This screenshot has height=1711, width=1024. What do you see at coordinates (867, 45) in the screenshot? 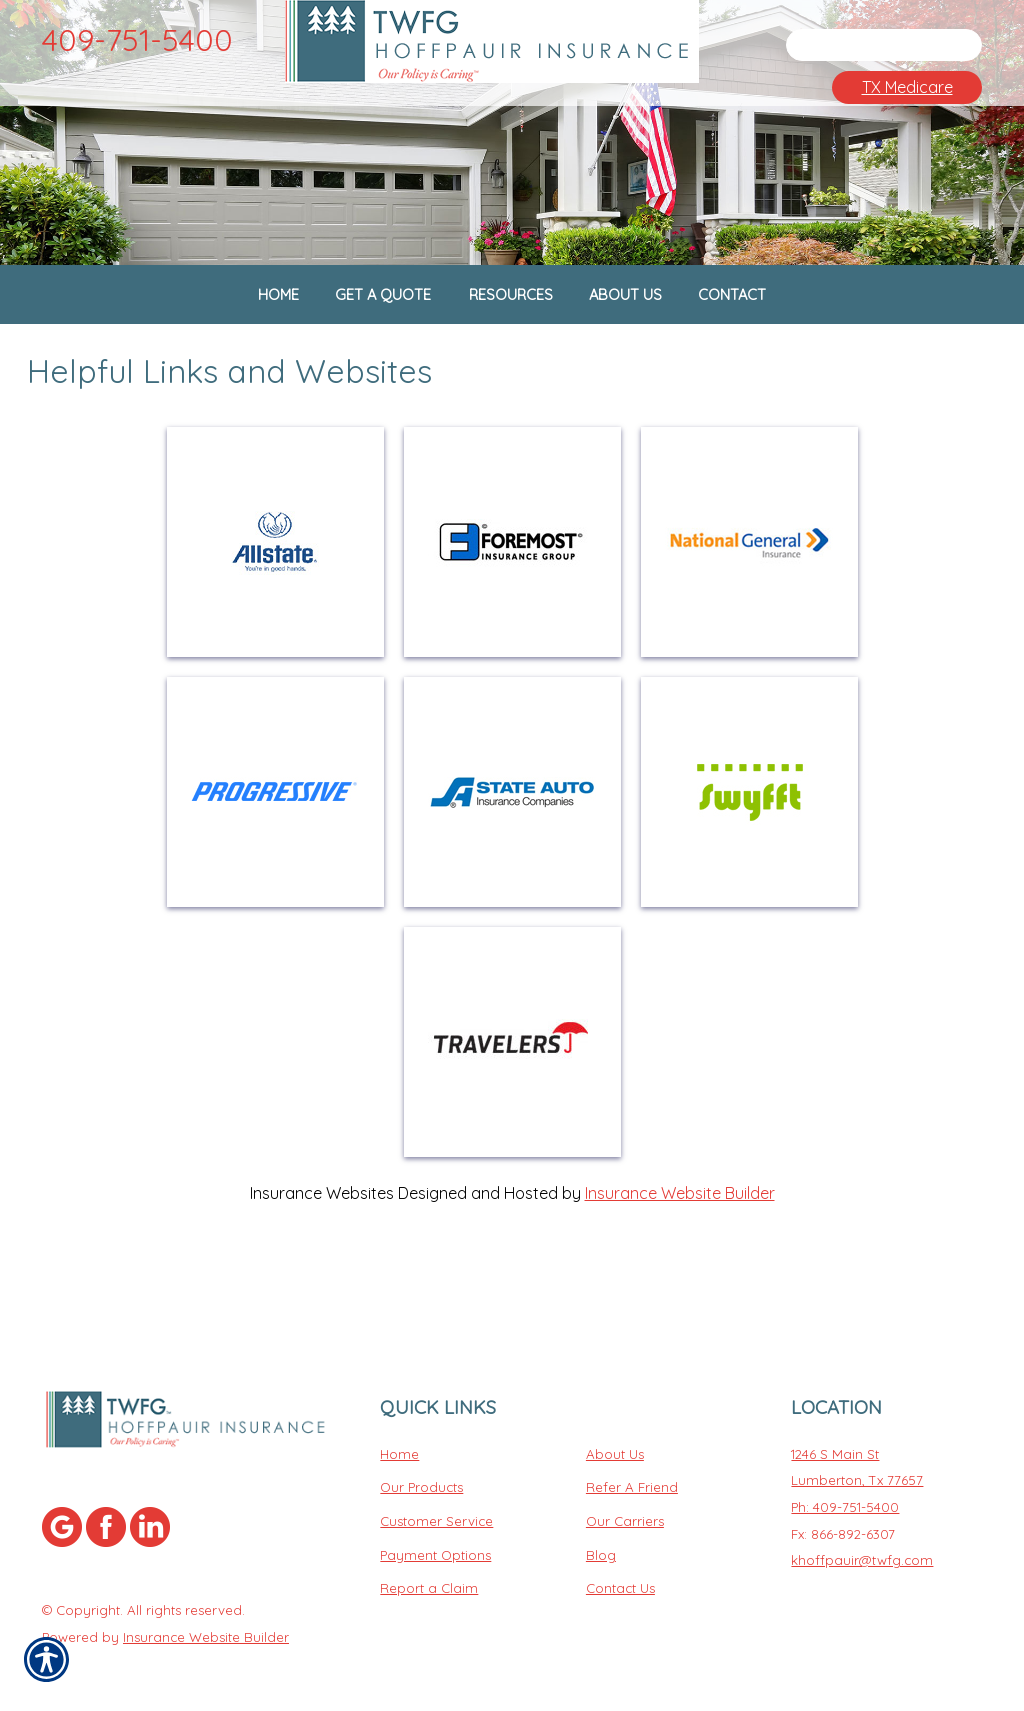
I see `[Search the entire site using this field.]` at bounding box center [867, 45].